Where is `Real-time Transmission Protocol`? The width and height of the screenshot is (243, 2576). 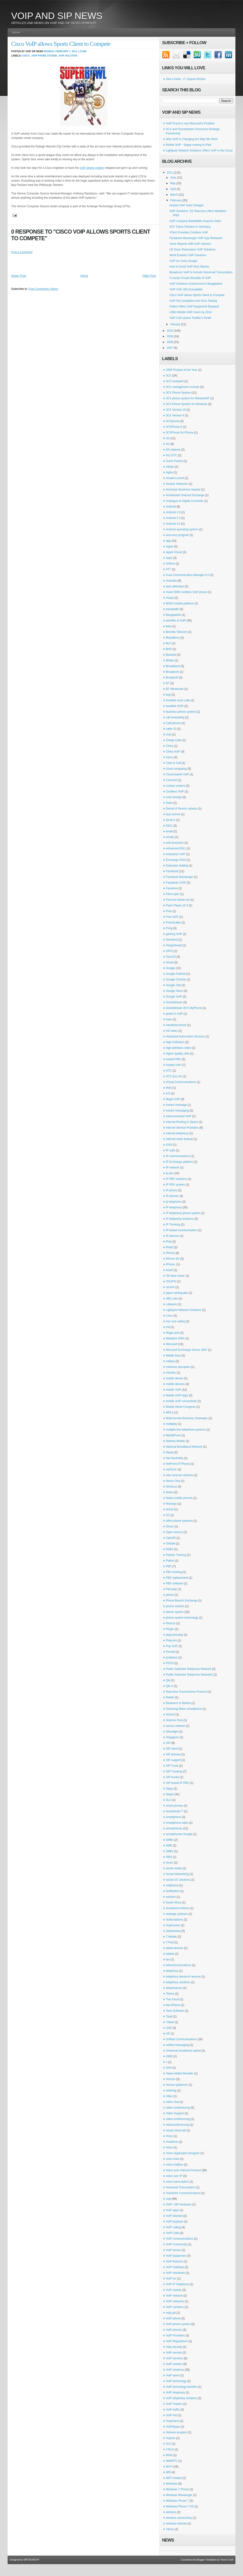 Real-time Transmission Protocol is located at coordinates (186, 1691).